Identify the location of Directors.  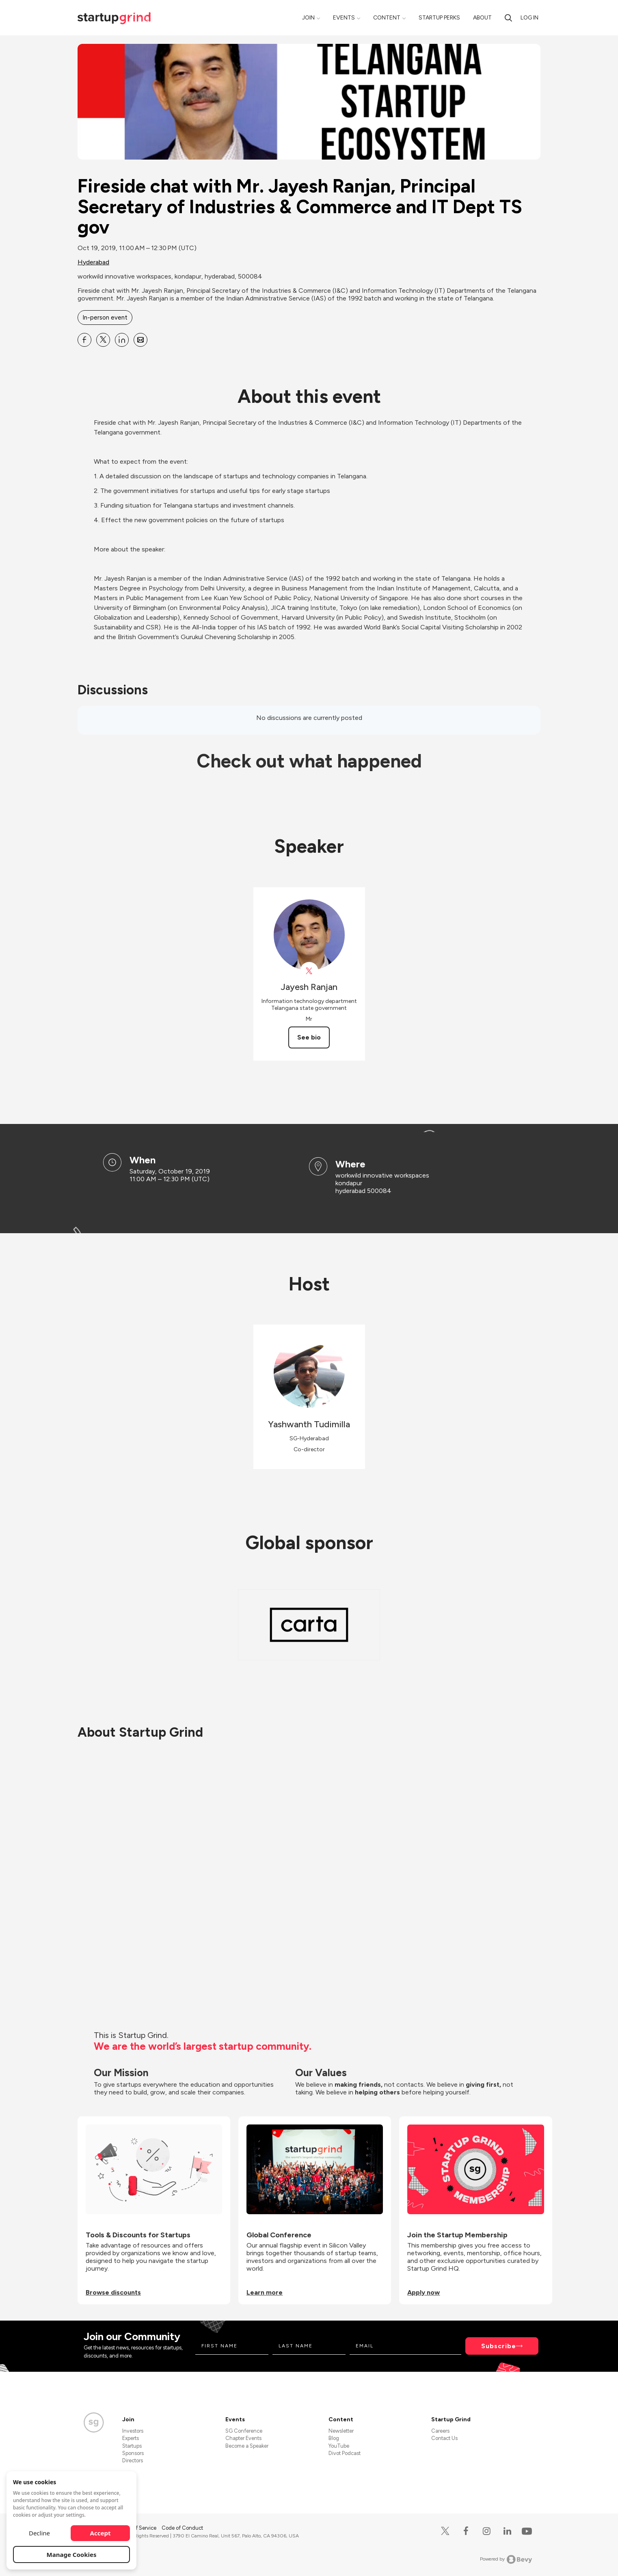
(132, 2460).